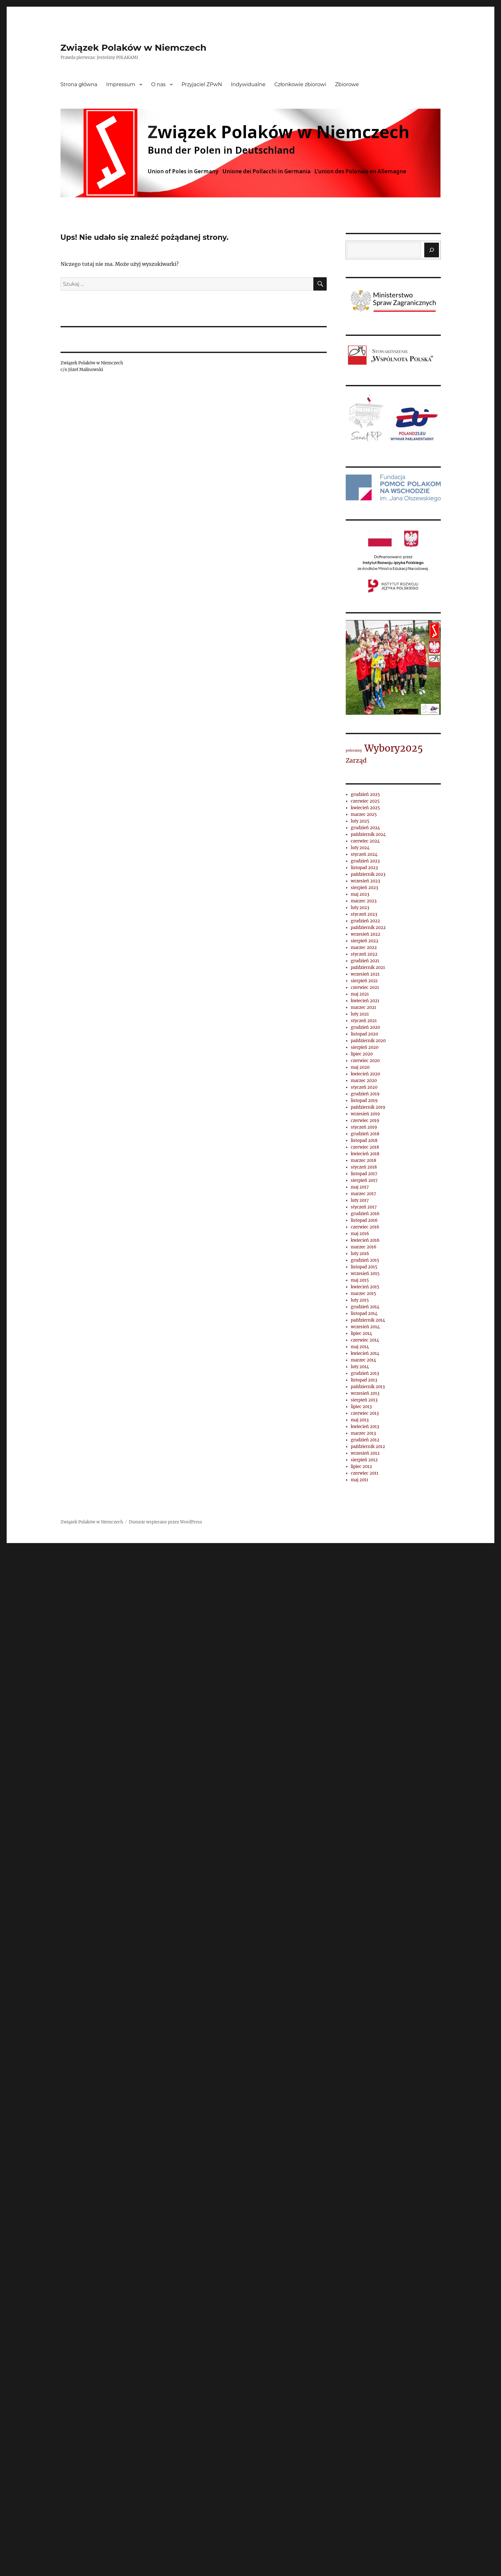  I want to click on wrzesień 2015, so click(365, 1273).